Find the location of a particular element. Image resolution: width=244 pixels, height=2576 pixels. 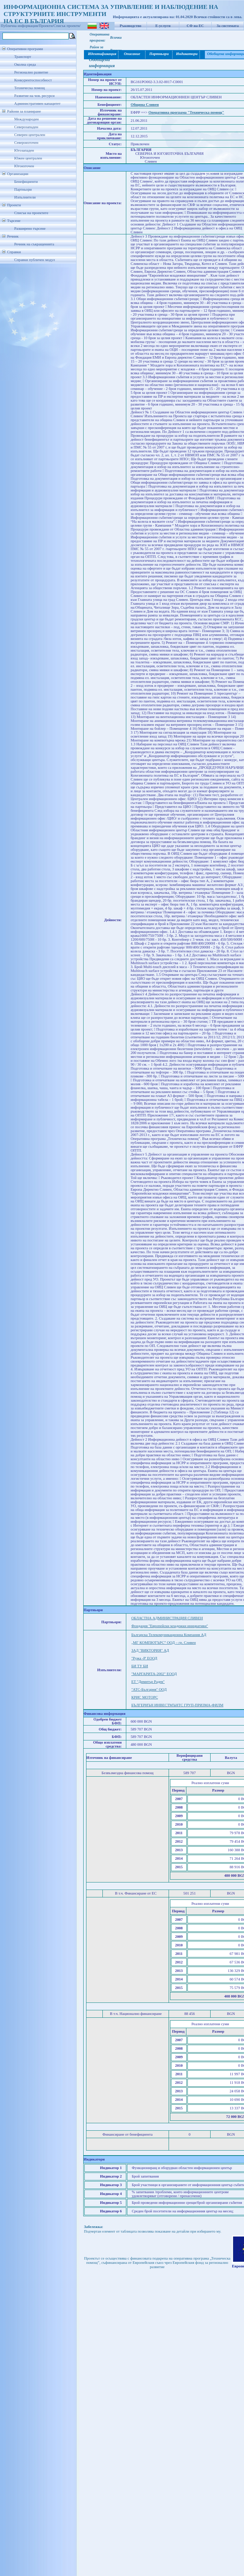

Фондация "Европейски младежки инициативи" is located at coordinates (169, 1626).